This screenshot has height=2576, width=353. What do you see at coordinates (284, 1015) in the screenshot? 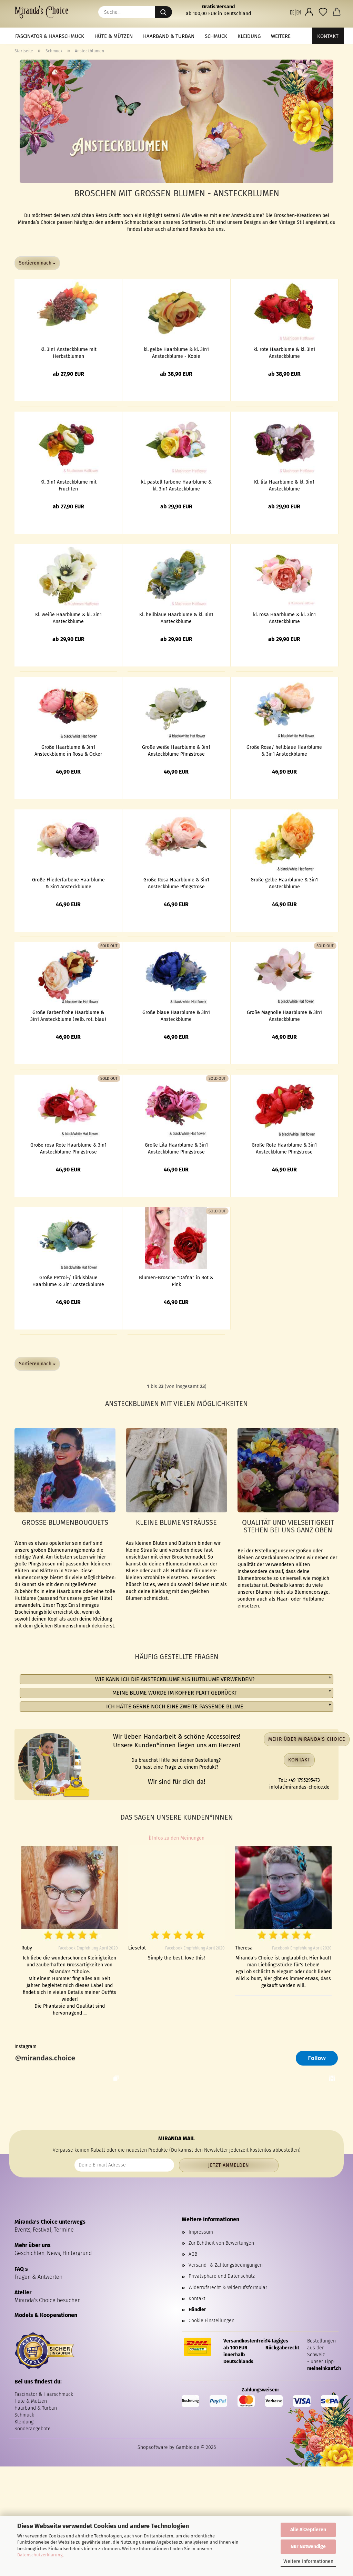
I see `Große Magnolie Haarblume & 3in1 Ansteckblume` at bounding box center [284, 1015].